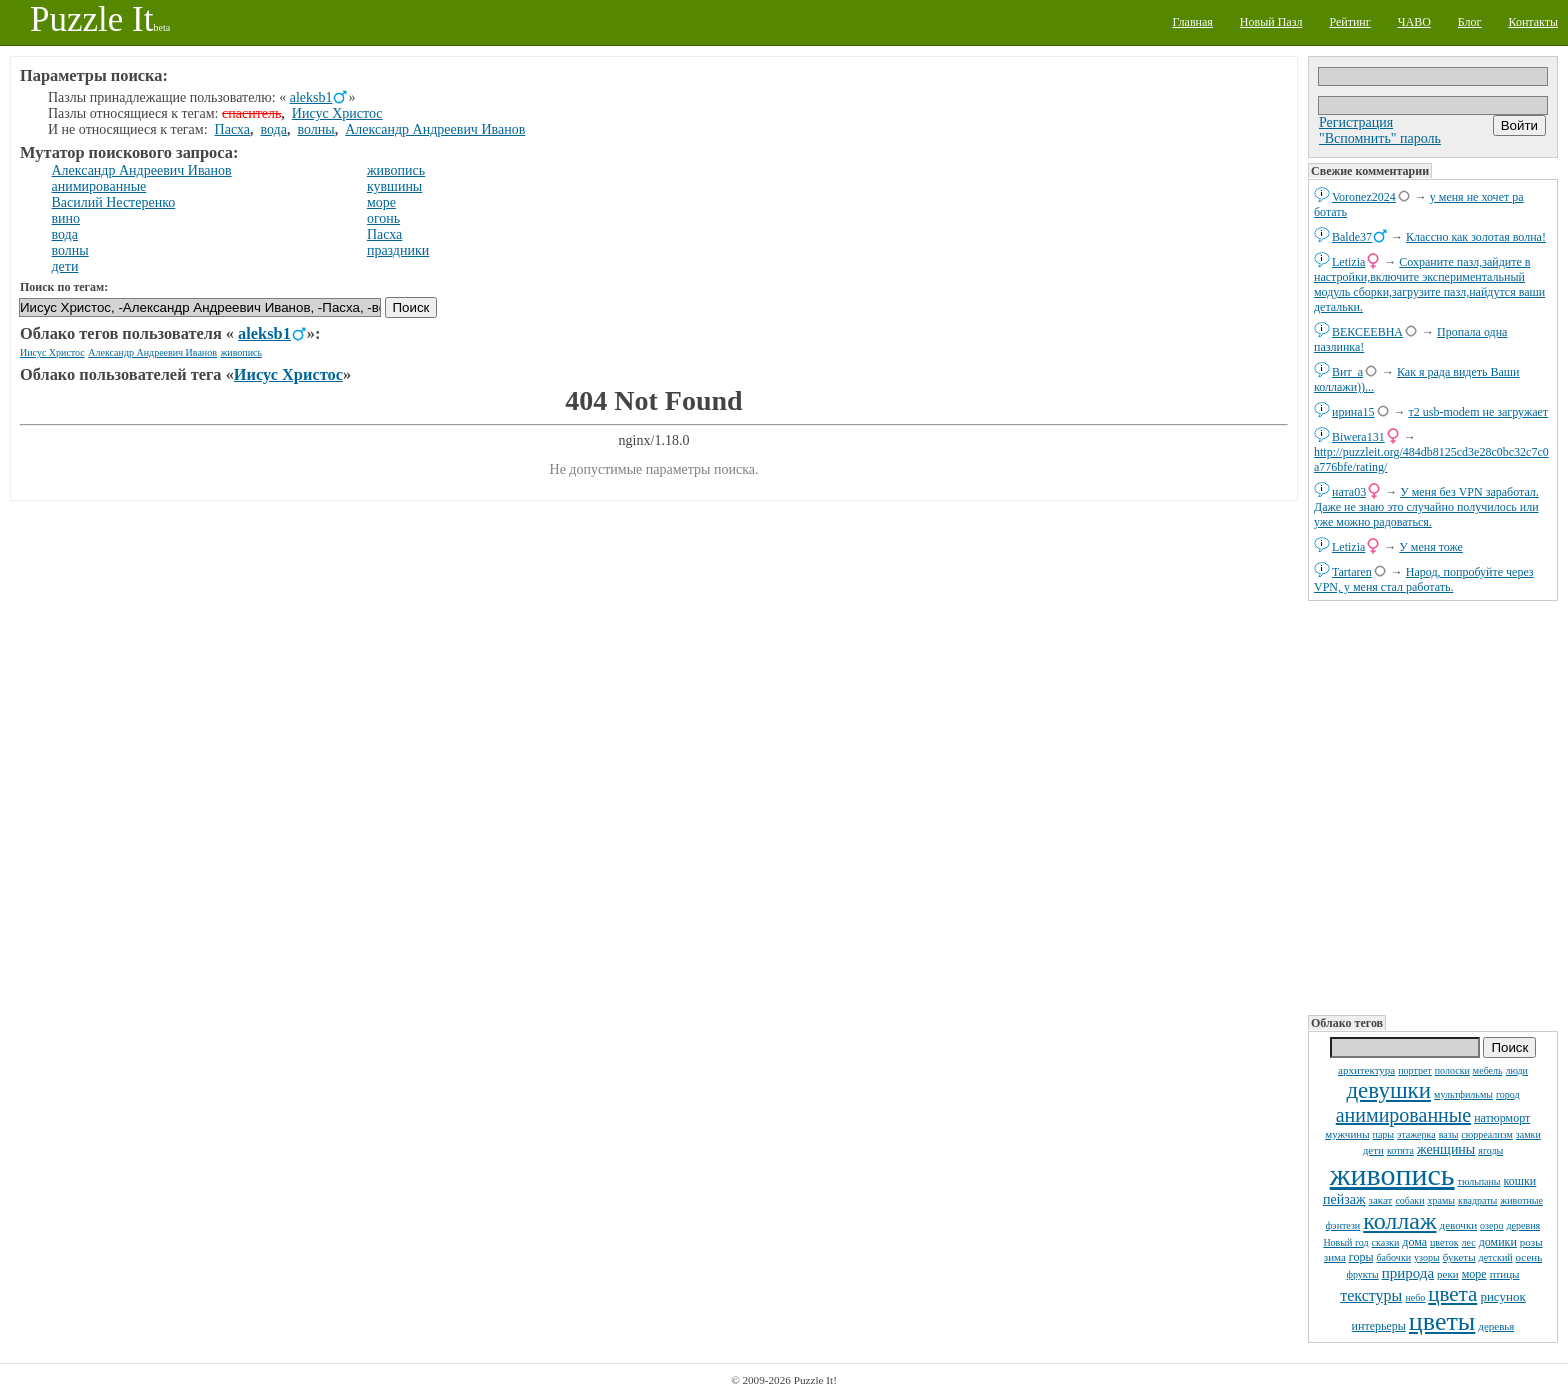 This screenshot has width=1568, height=1397. I want to click on храмы, so click(1442, 1200).